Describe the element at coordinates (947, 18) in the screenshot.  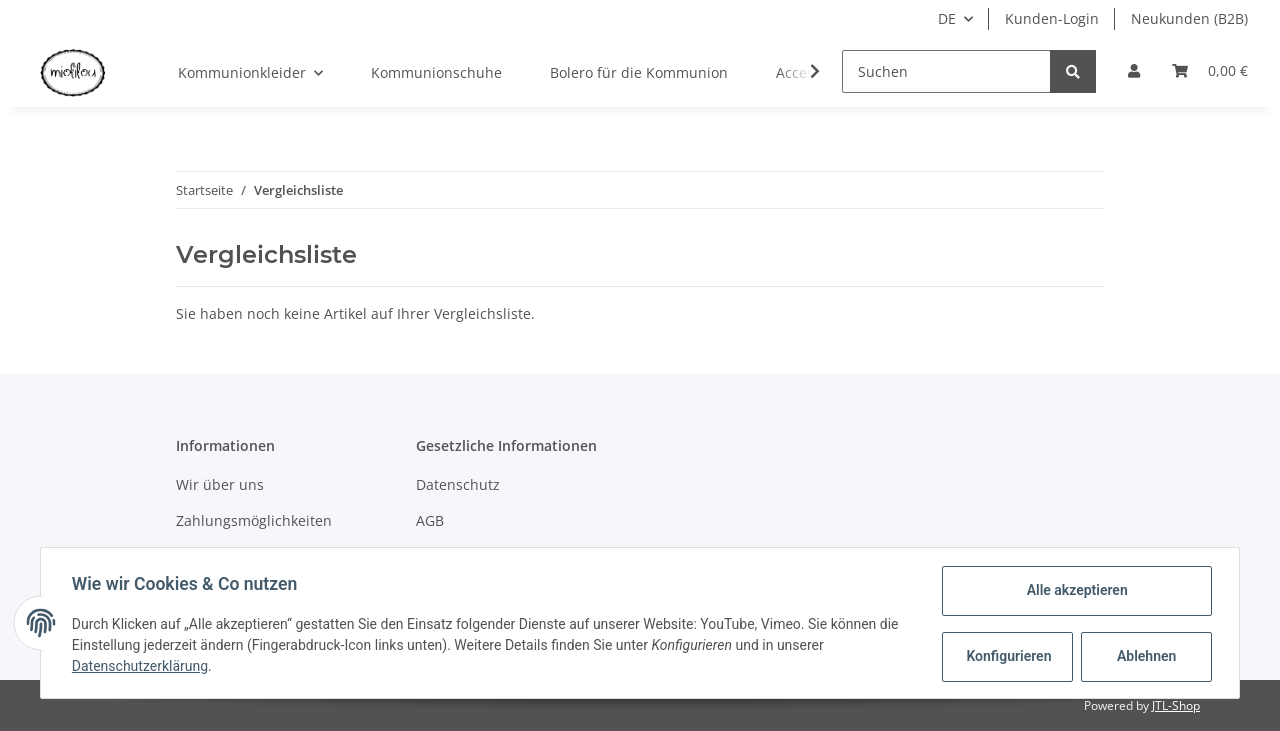
I see `DE [button]` at that location.